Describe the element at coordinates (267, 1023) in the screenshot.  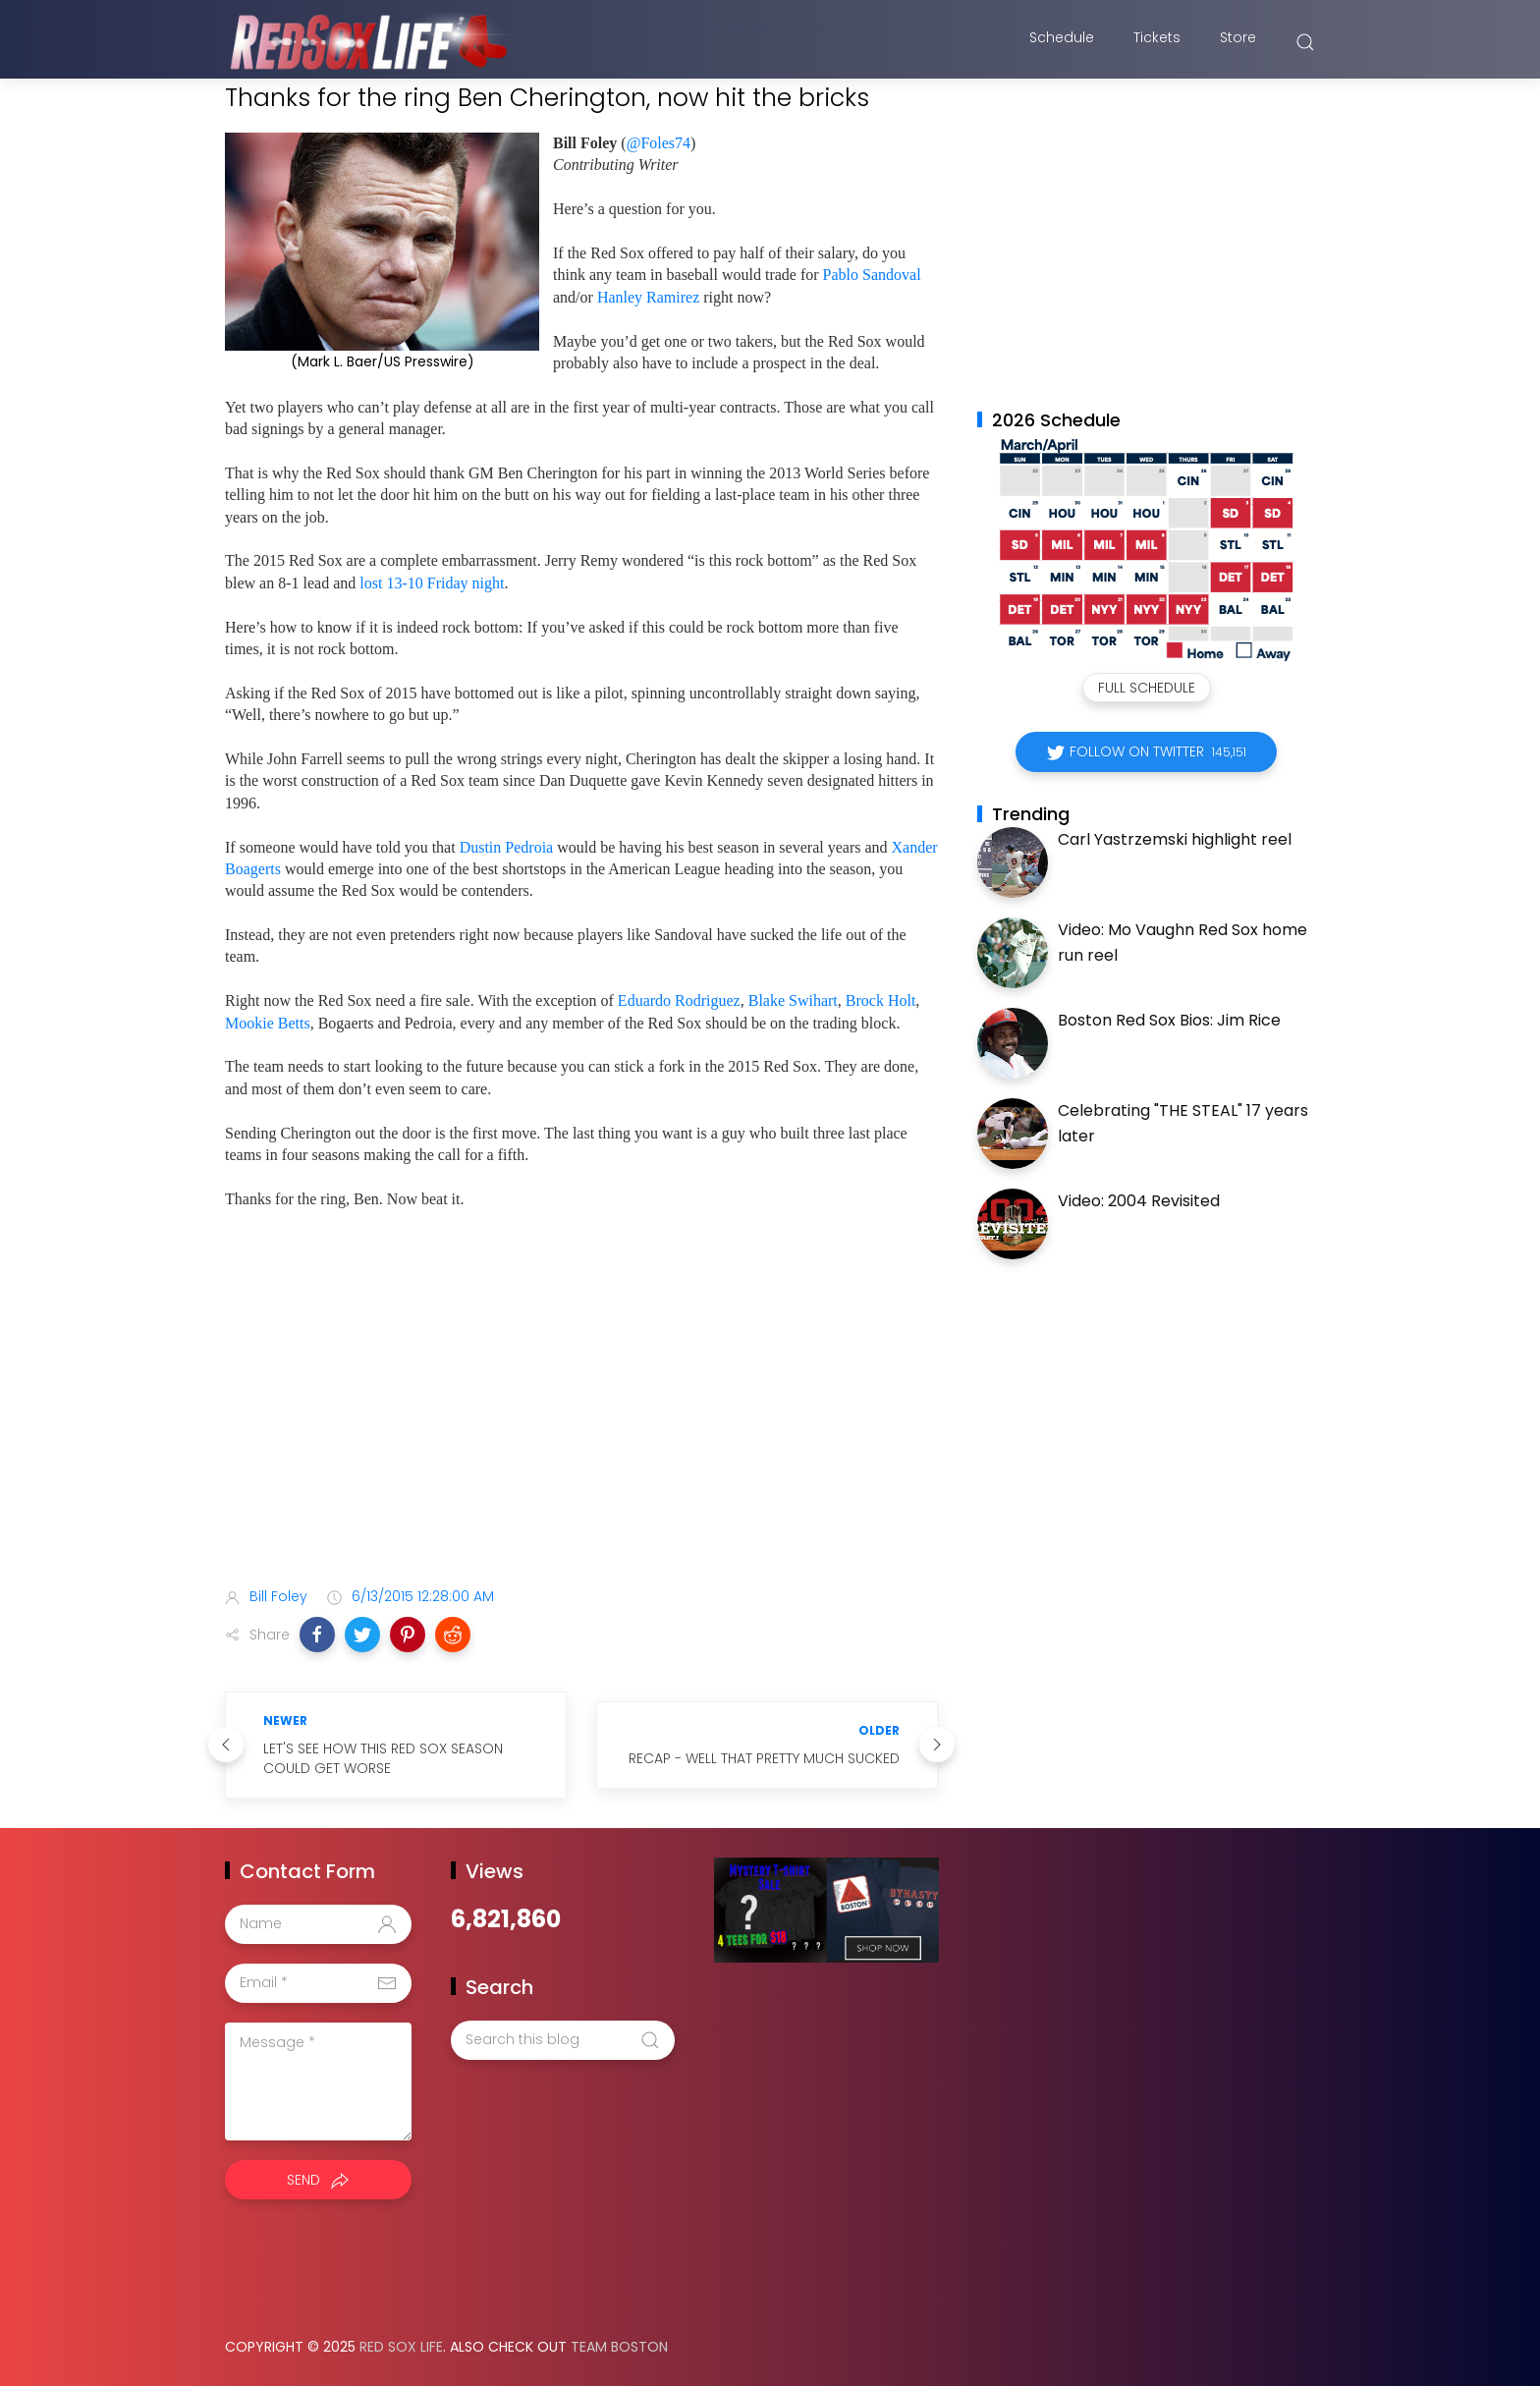
I see `Mookie Betts` at that location.